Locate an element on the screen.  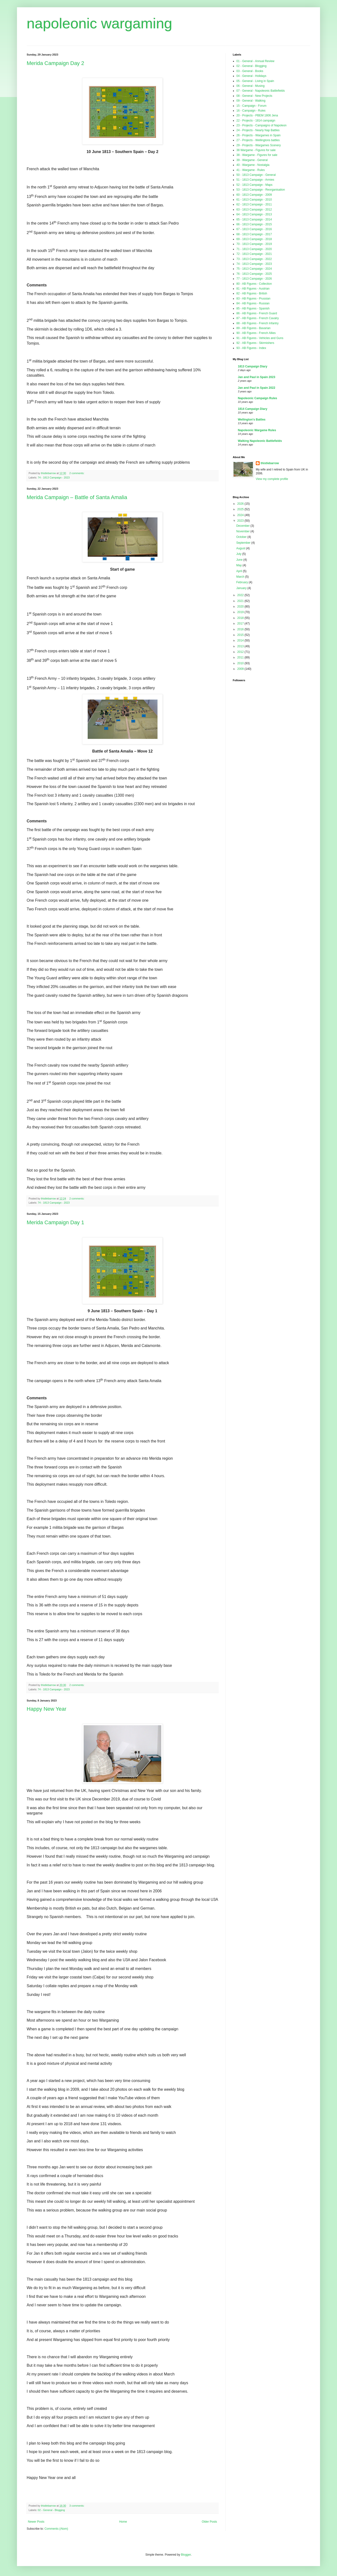
39 - Wargame - General is located at coordinates (252, 160).